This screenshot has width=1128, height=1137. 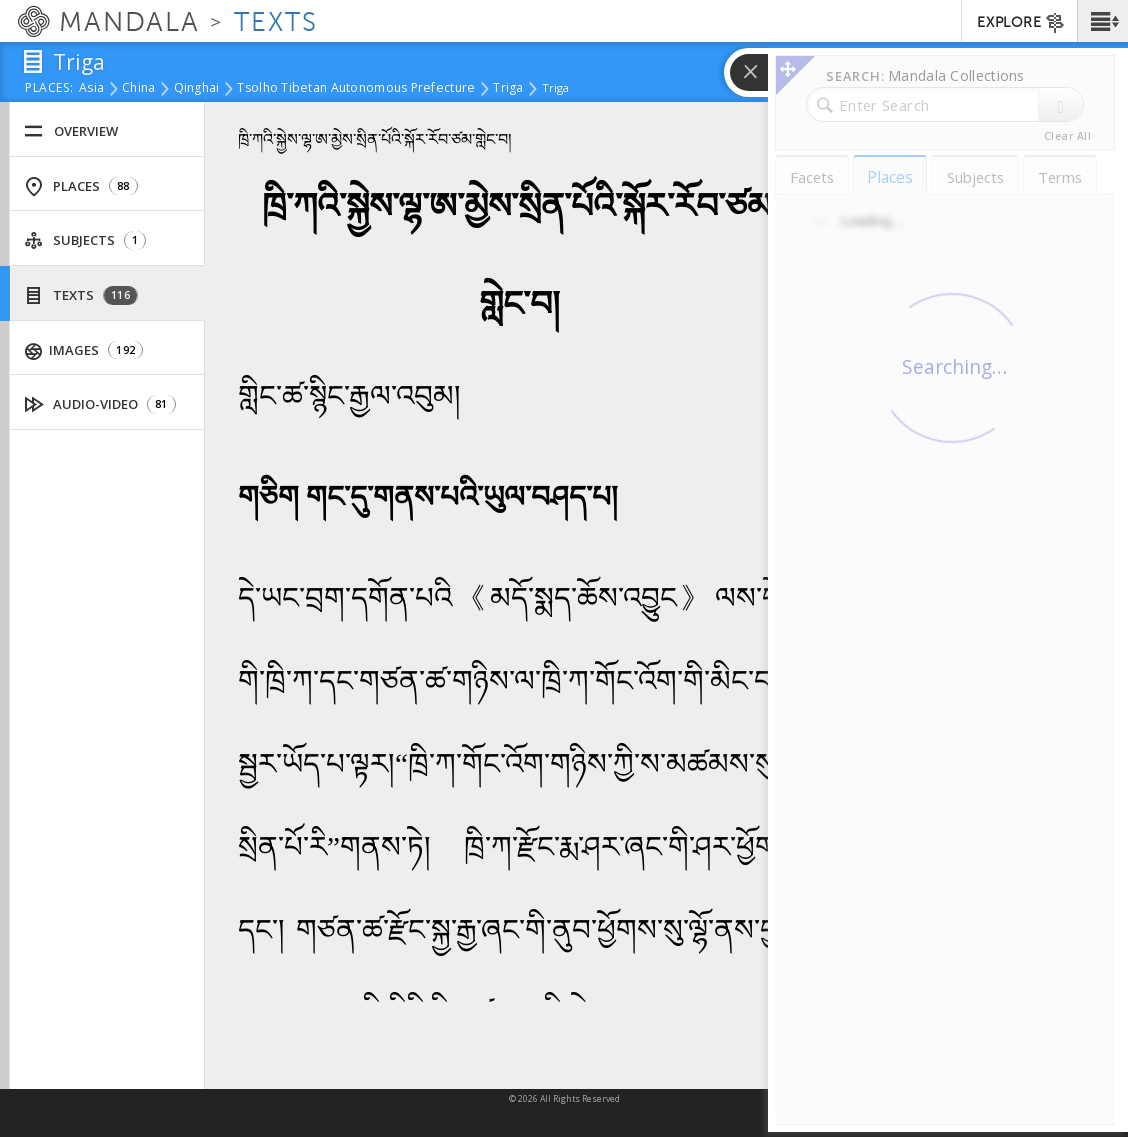 What do you see at coordinates (508, 89) in the screenshot?
I see `Triga` at bounding box center [508, 89].